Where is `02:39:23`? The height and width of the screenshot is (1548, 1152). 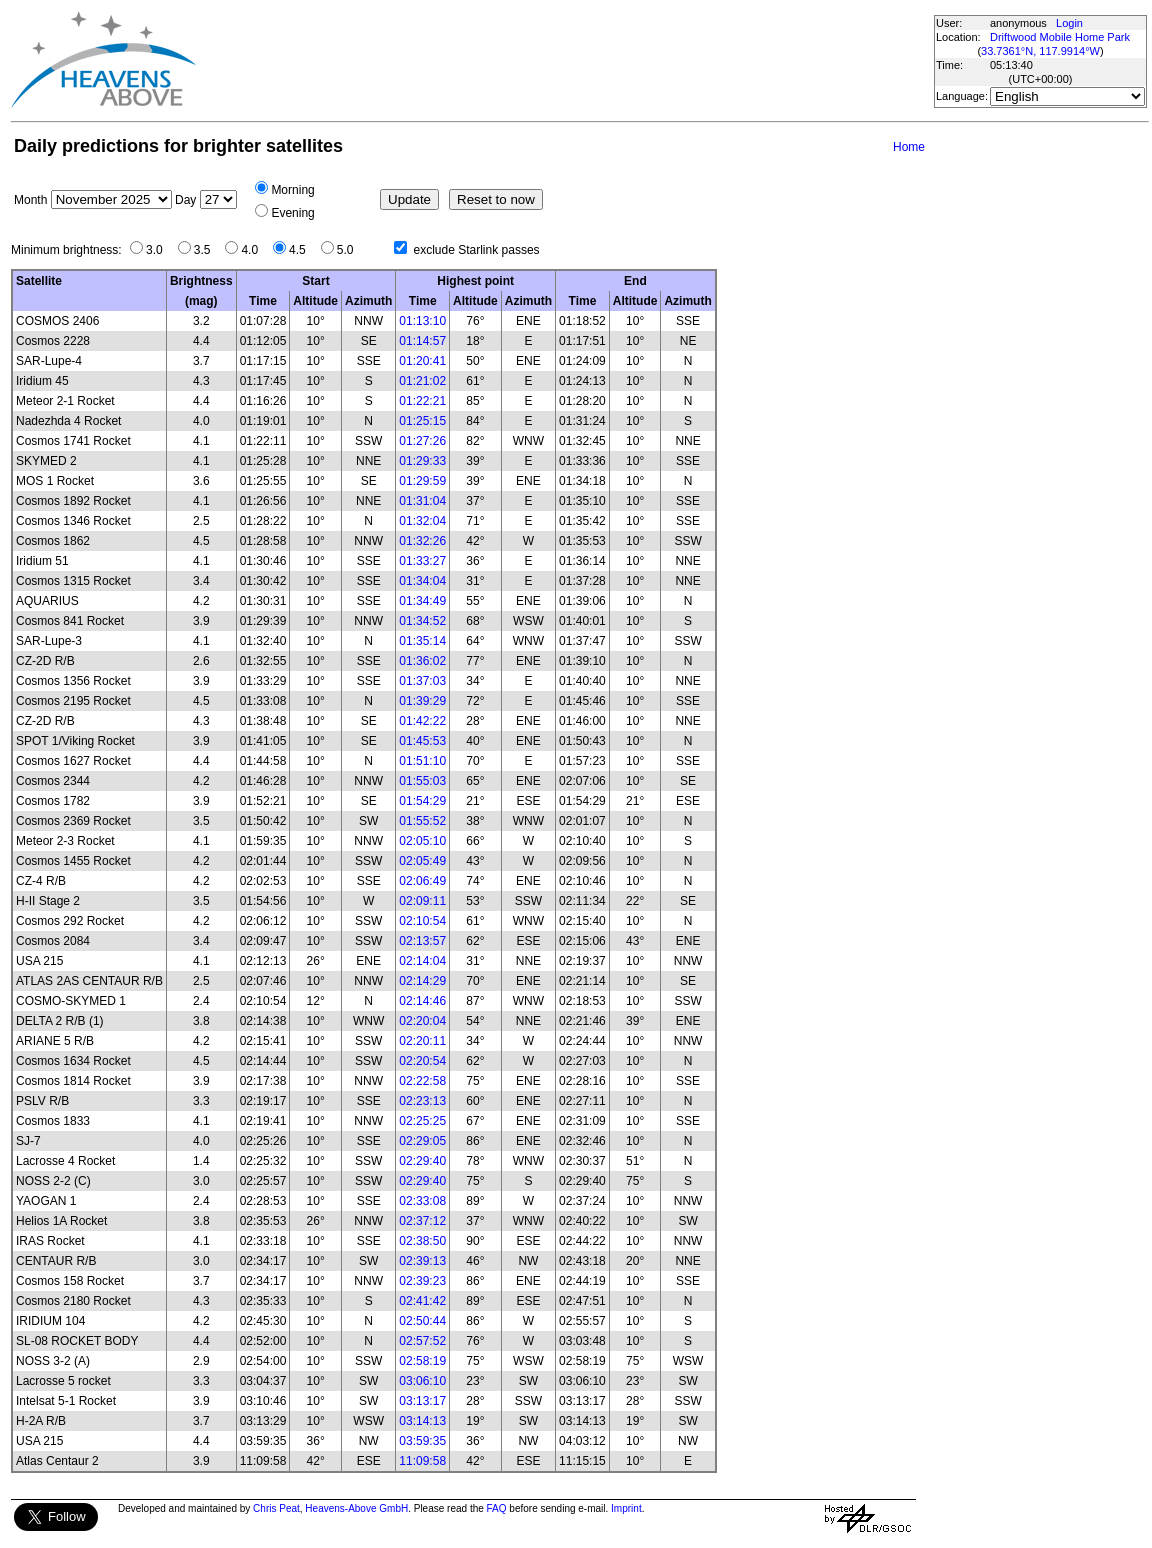
02:39:23 is located at coordinates (422, 1281).